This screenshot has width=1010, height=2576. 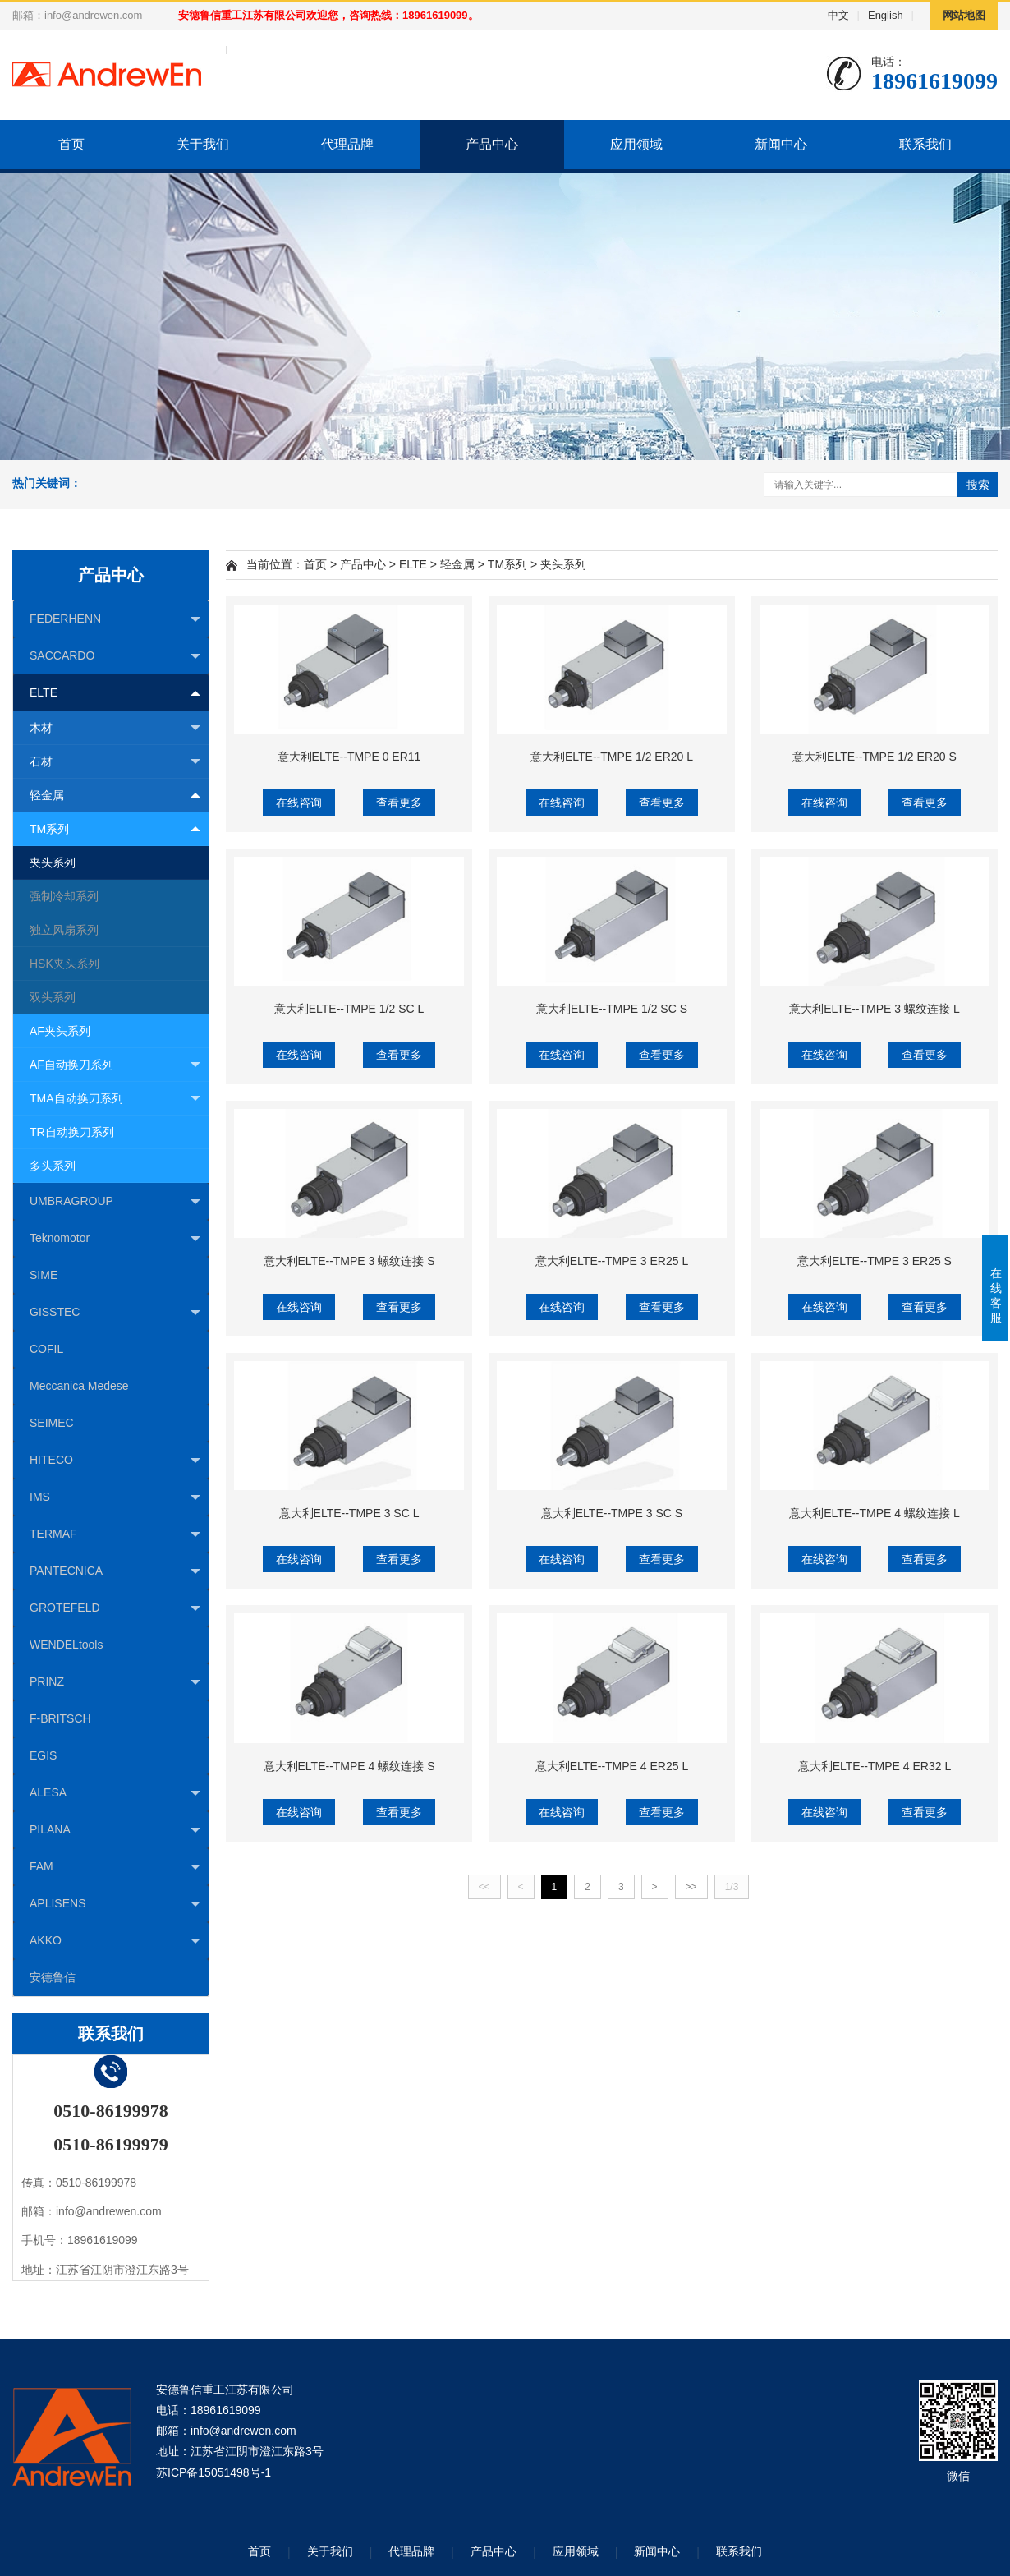 What do you see at coordinates (964, 15) in the screenshot?
I see `网站地图` at bounding box center [964, 15].